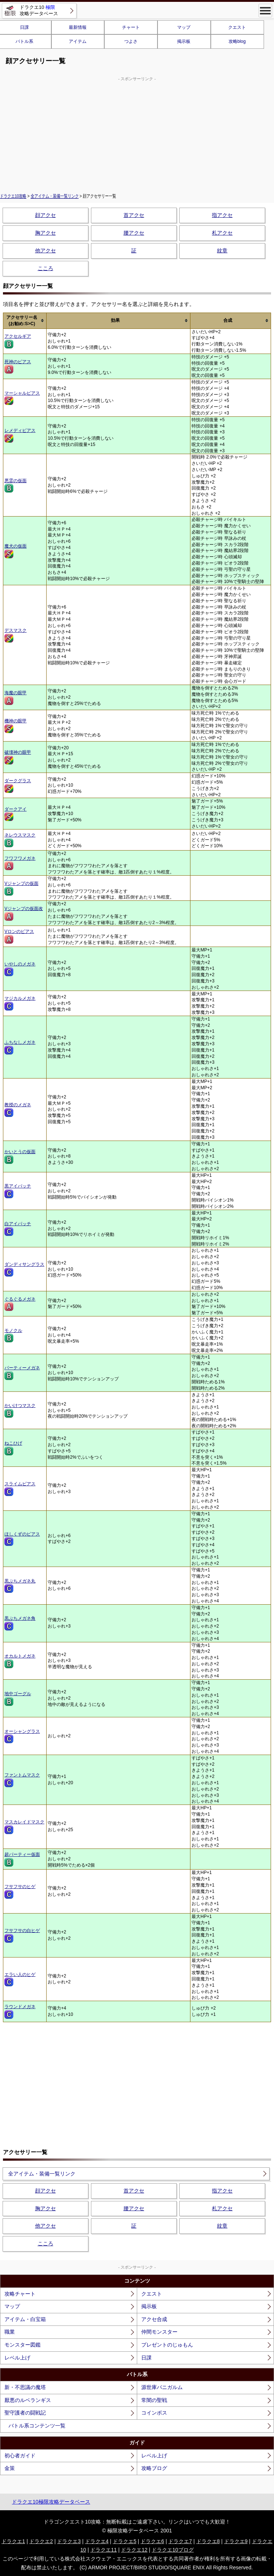 The height and width of the screenshot is (2576, 274). What do you see at coordinates (13, 196) in the screenshot?
I see `ドラクエ10攻略` at bounding box center [13, 196].